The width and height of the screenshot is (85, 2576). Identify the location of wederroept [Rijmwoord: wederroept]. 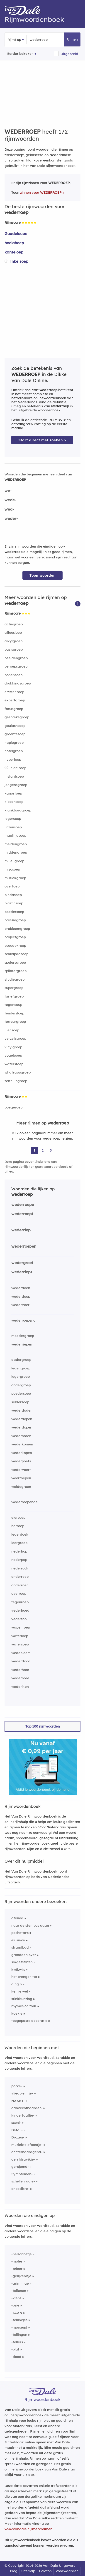
(22, 1213).